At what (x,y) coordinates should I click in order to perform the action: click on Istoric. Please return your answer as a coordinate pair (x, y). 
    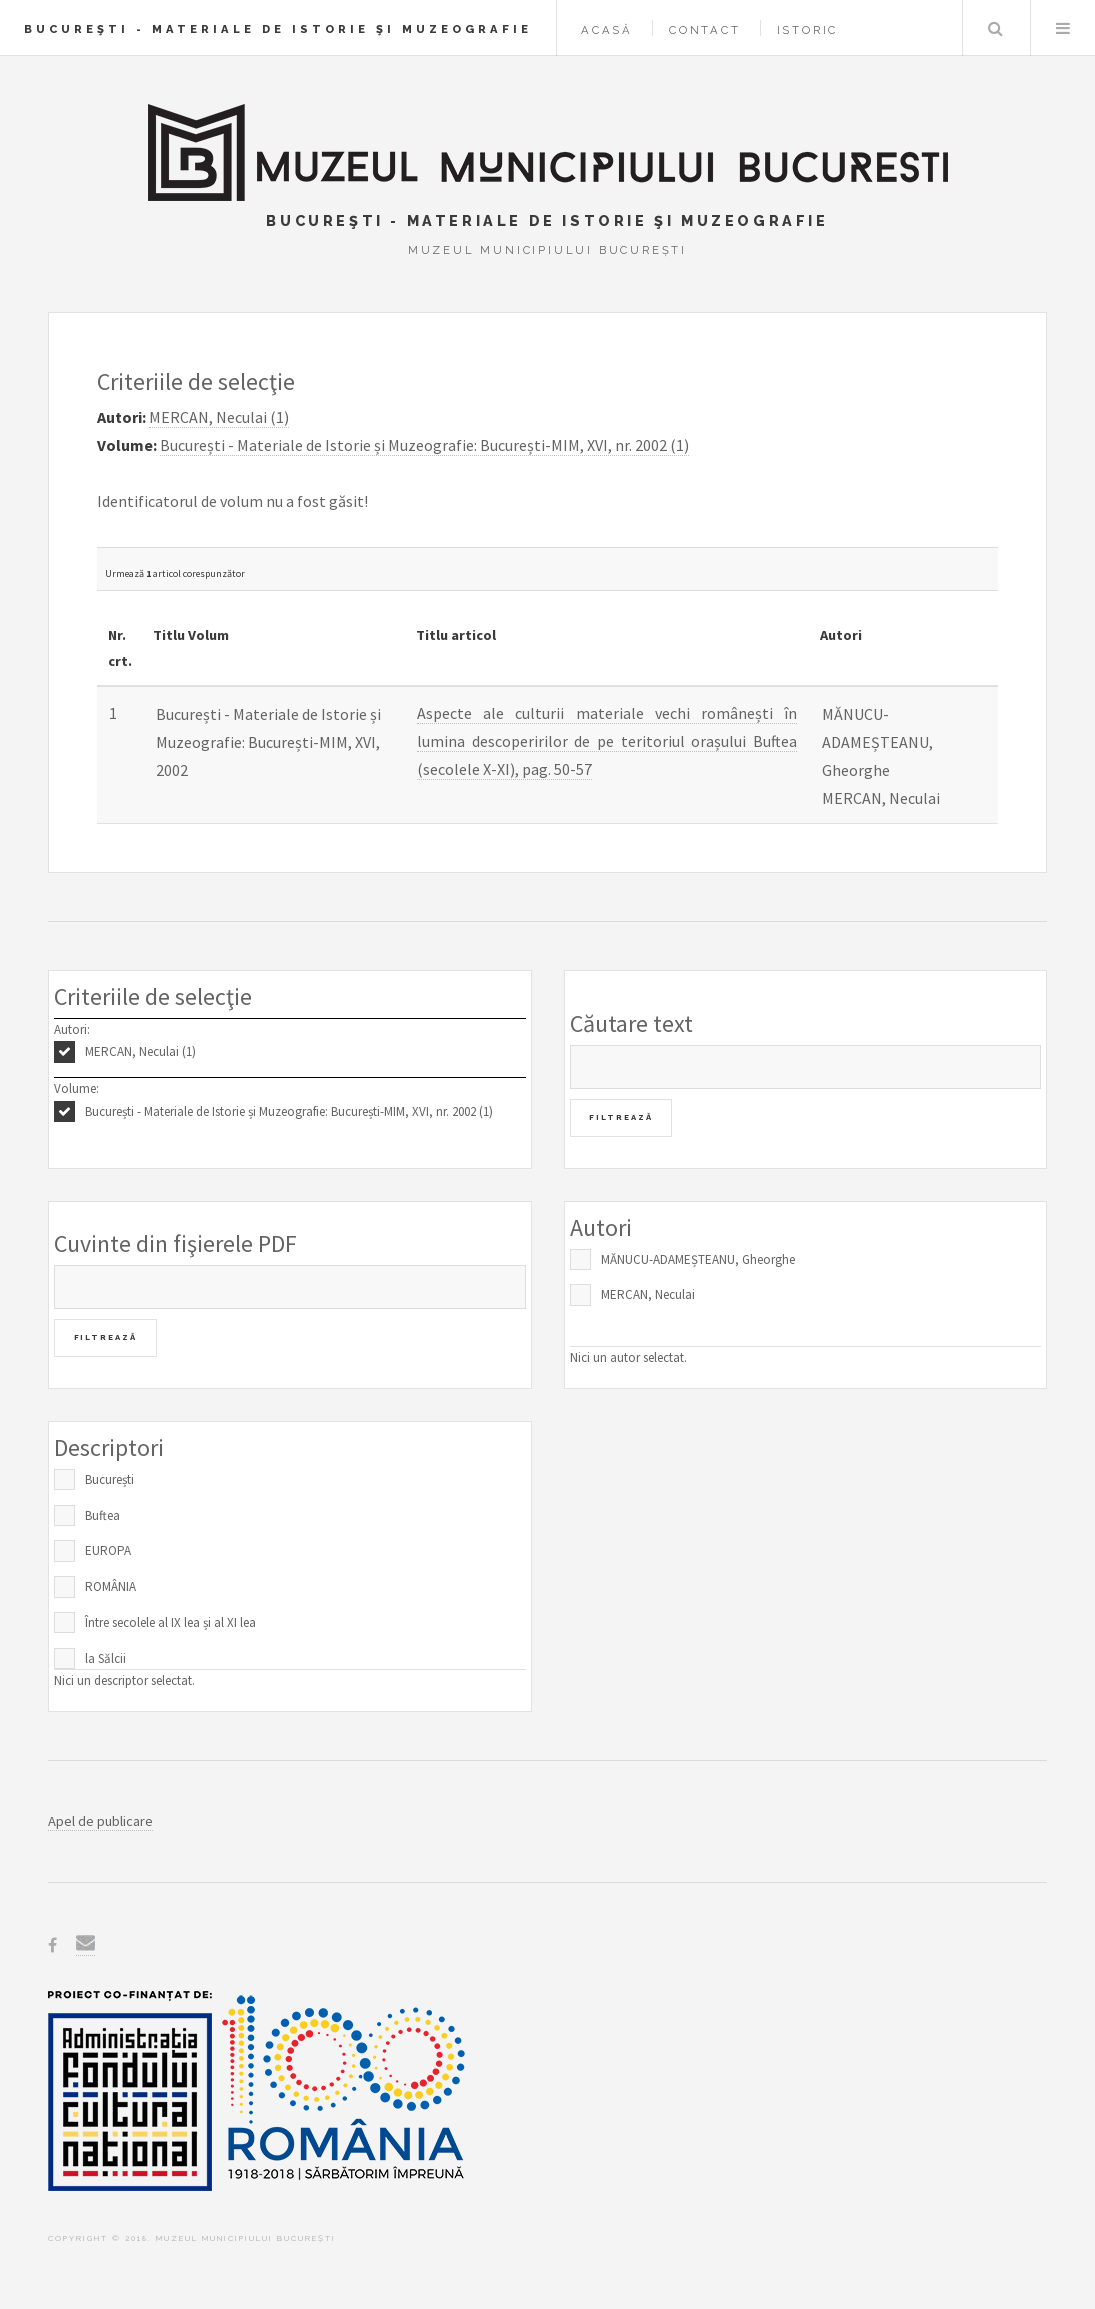
    Looking at the image, I should click on (808, 30).